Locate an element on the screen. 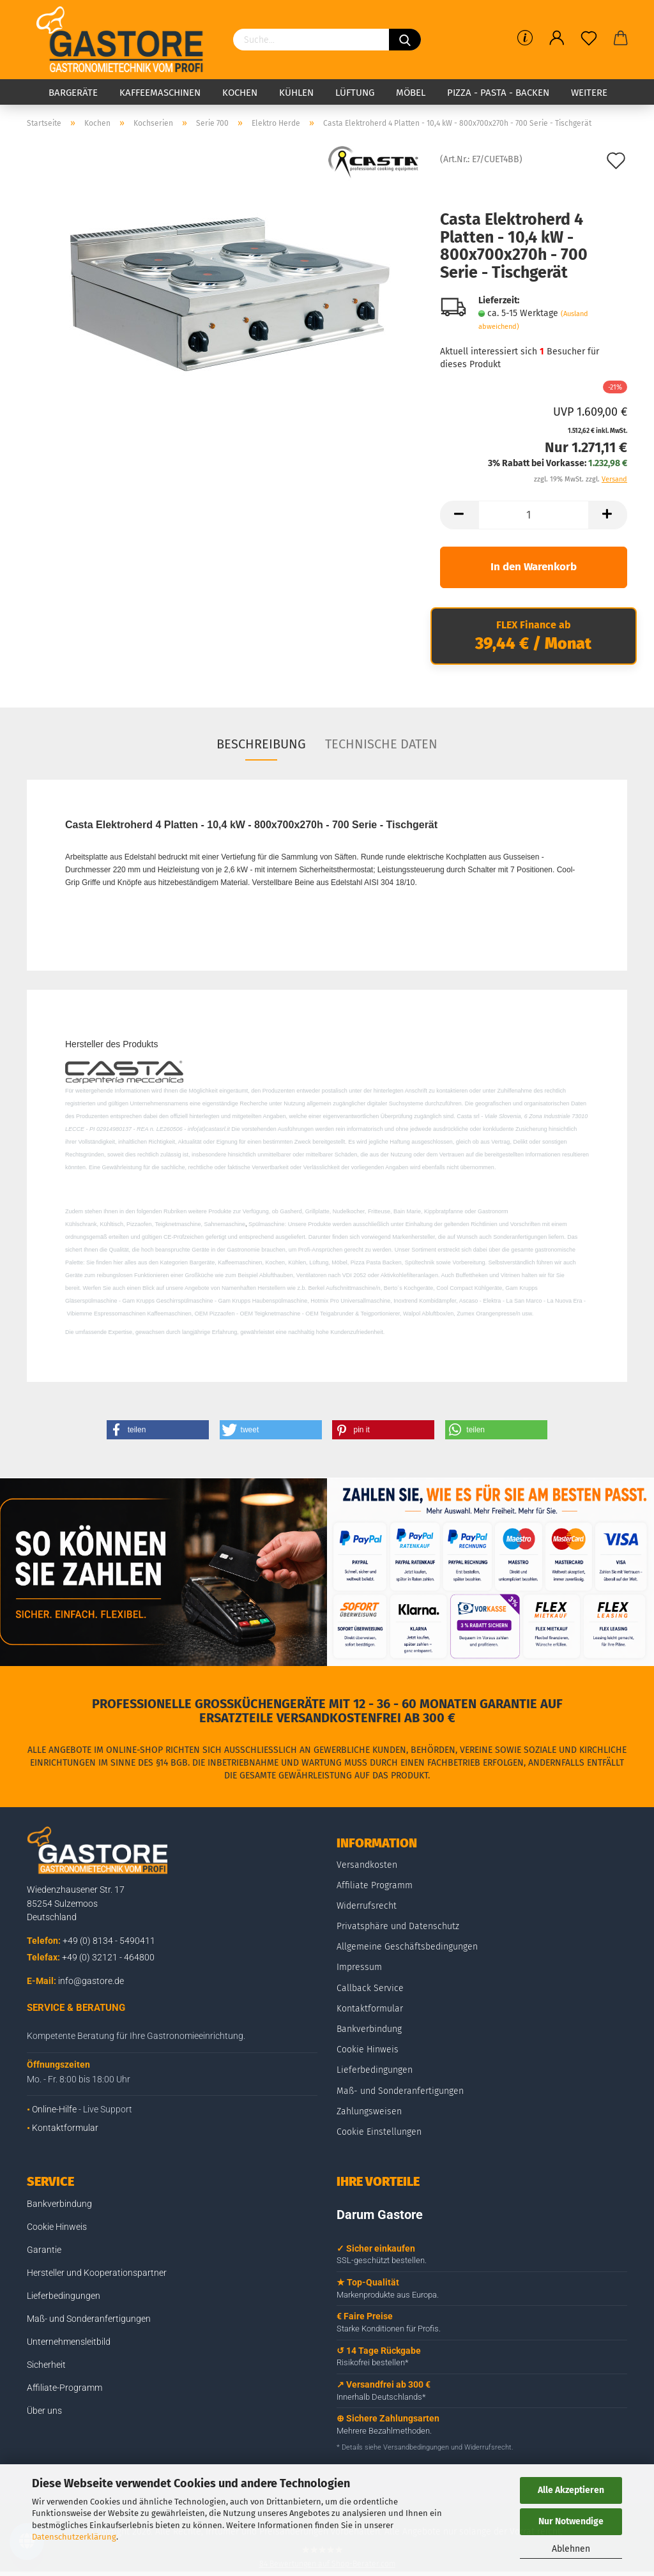 This screenshot has height=2576, width=654. Lieferbedingungen is located at coordinates (375, 2070).